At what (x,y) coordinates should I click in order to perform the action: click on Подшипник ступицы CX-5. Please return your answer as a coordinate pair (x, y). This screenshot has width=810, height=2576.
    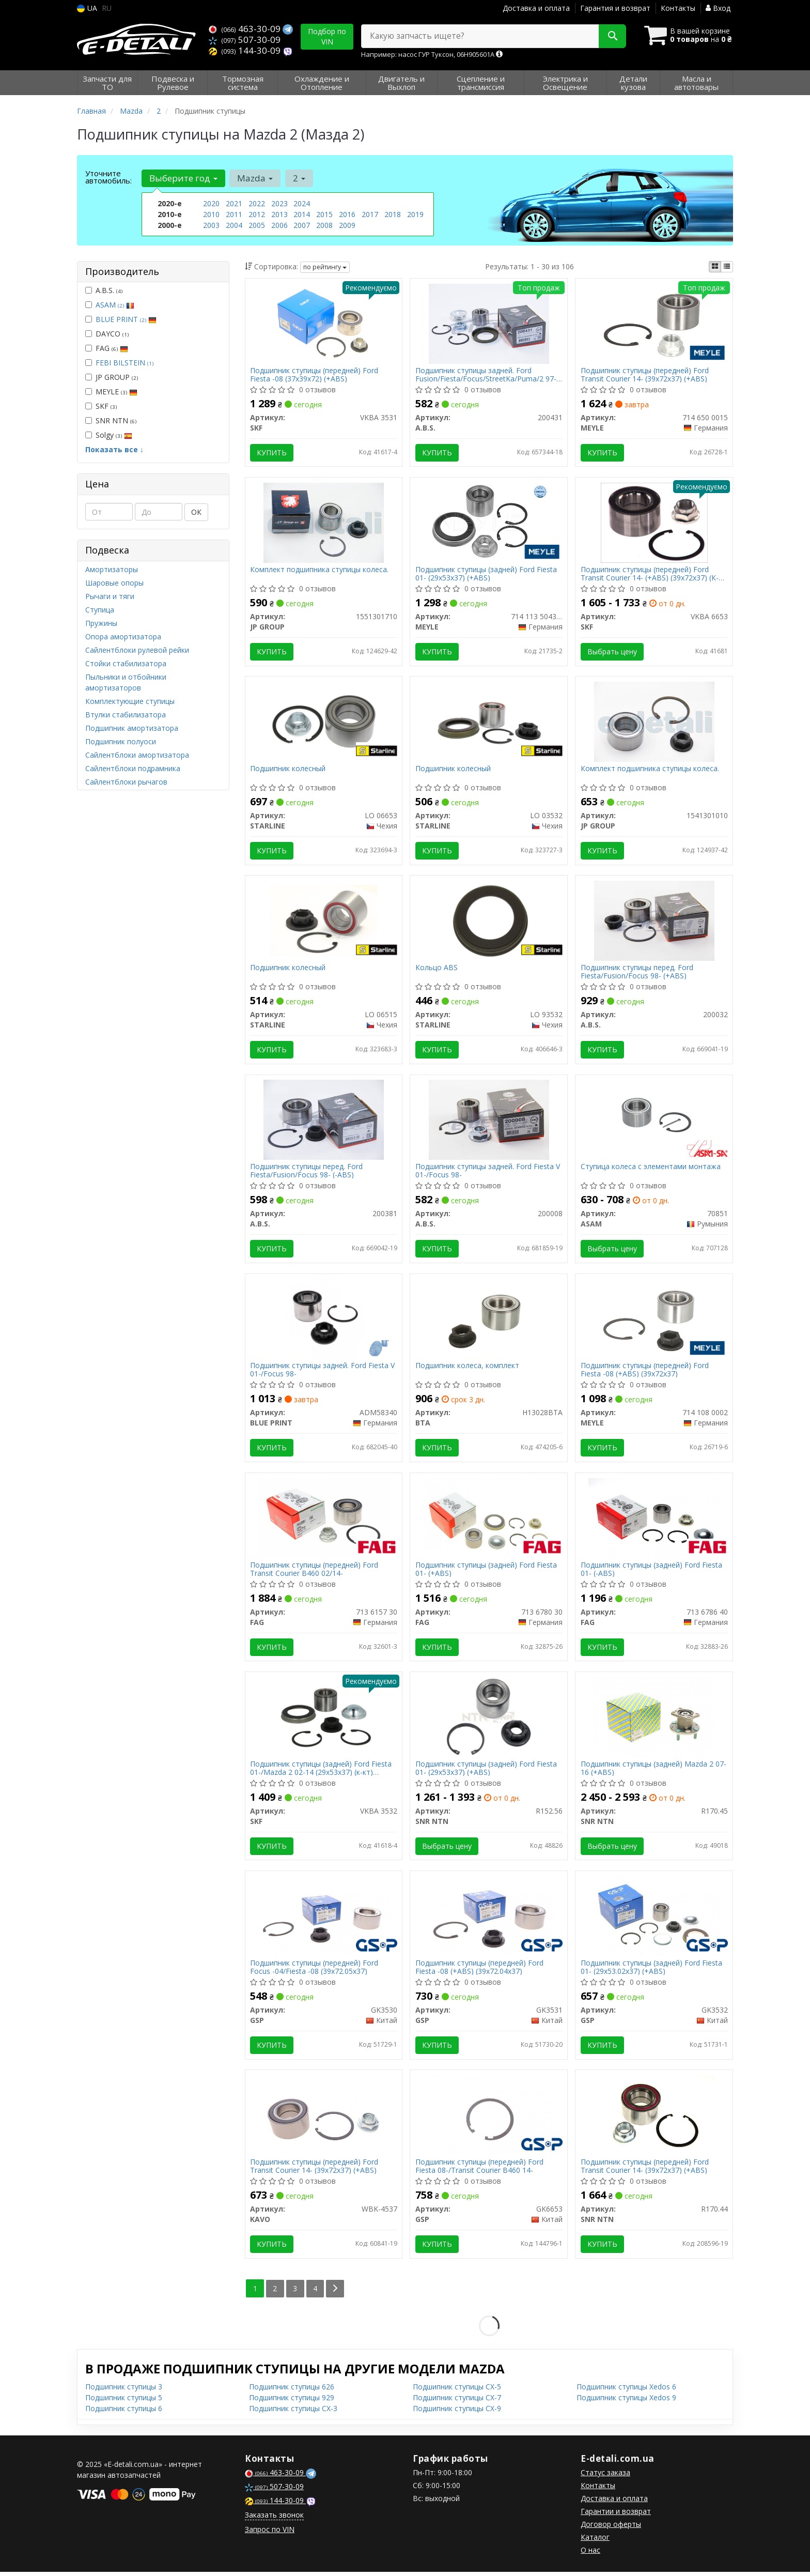
    Looking at the image, I should click on (457, 2391).